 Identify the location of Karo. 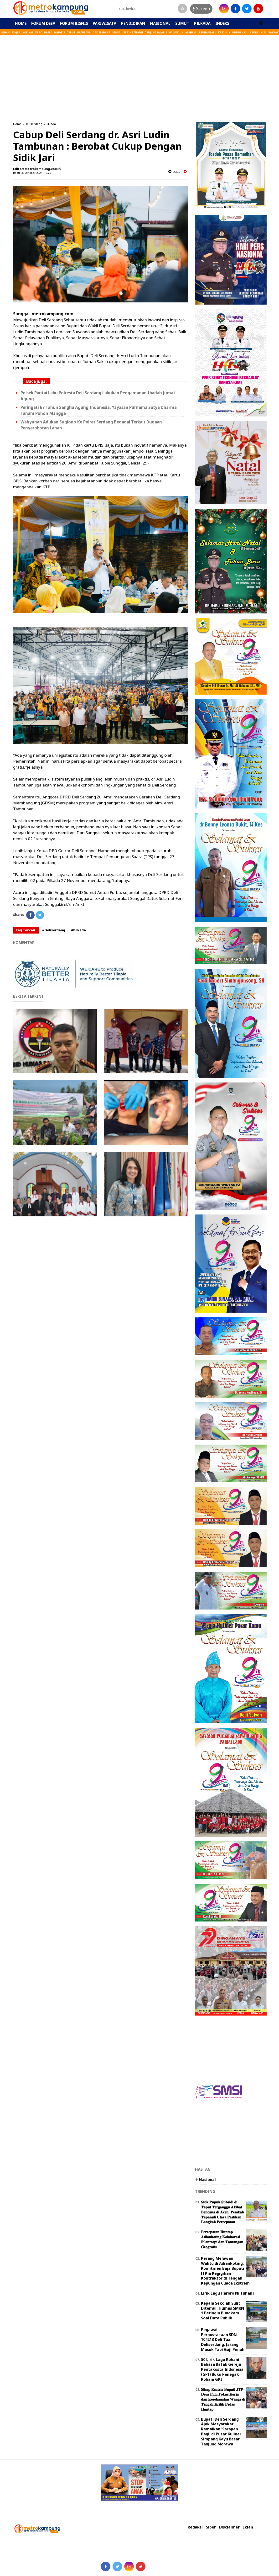
(38, 32).